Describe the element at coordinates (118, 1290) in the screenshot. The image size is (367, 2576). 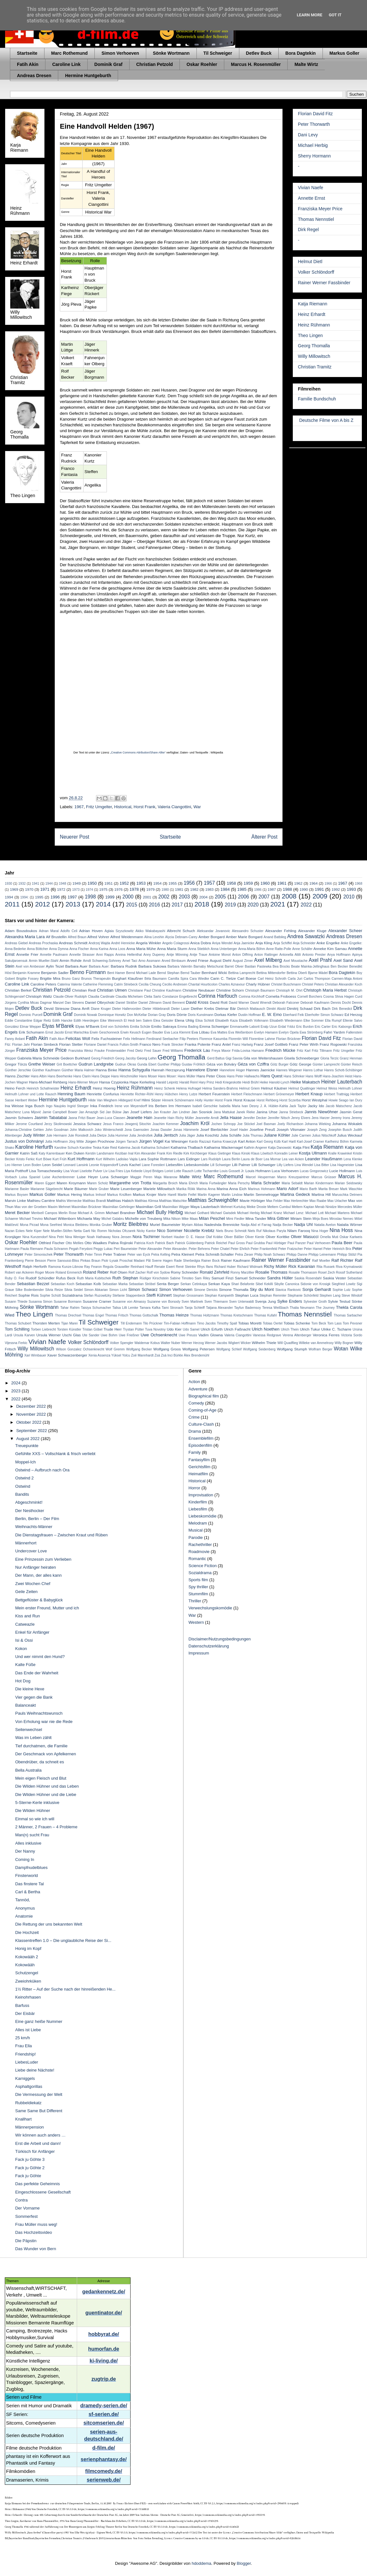
I see `Simon Licht` at that location.